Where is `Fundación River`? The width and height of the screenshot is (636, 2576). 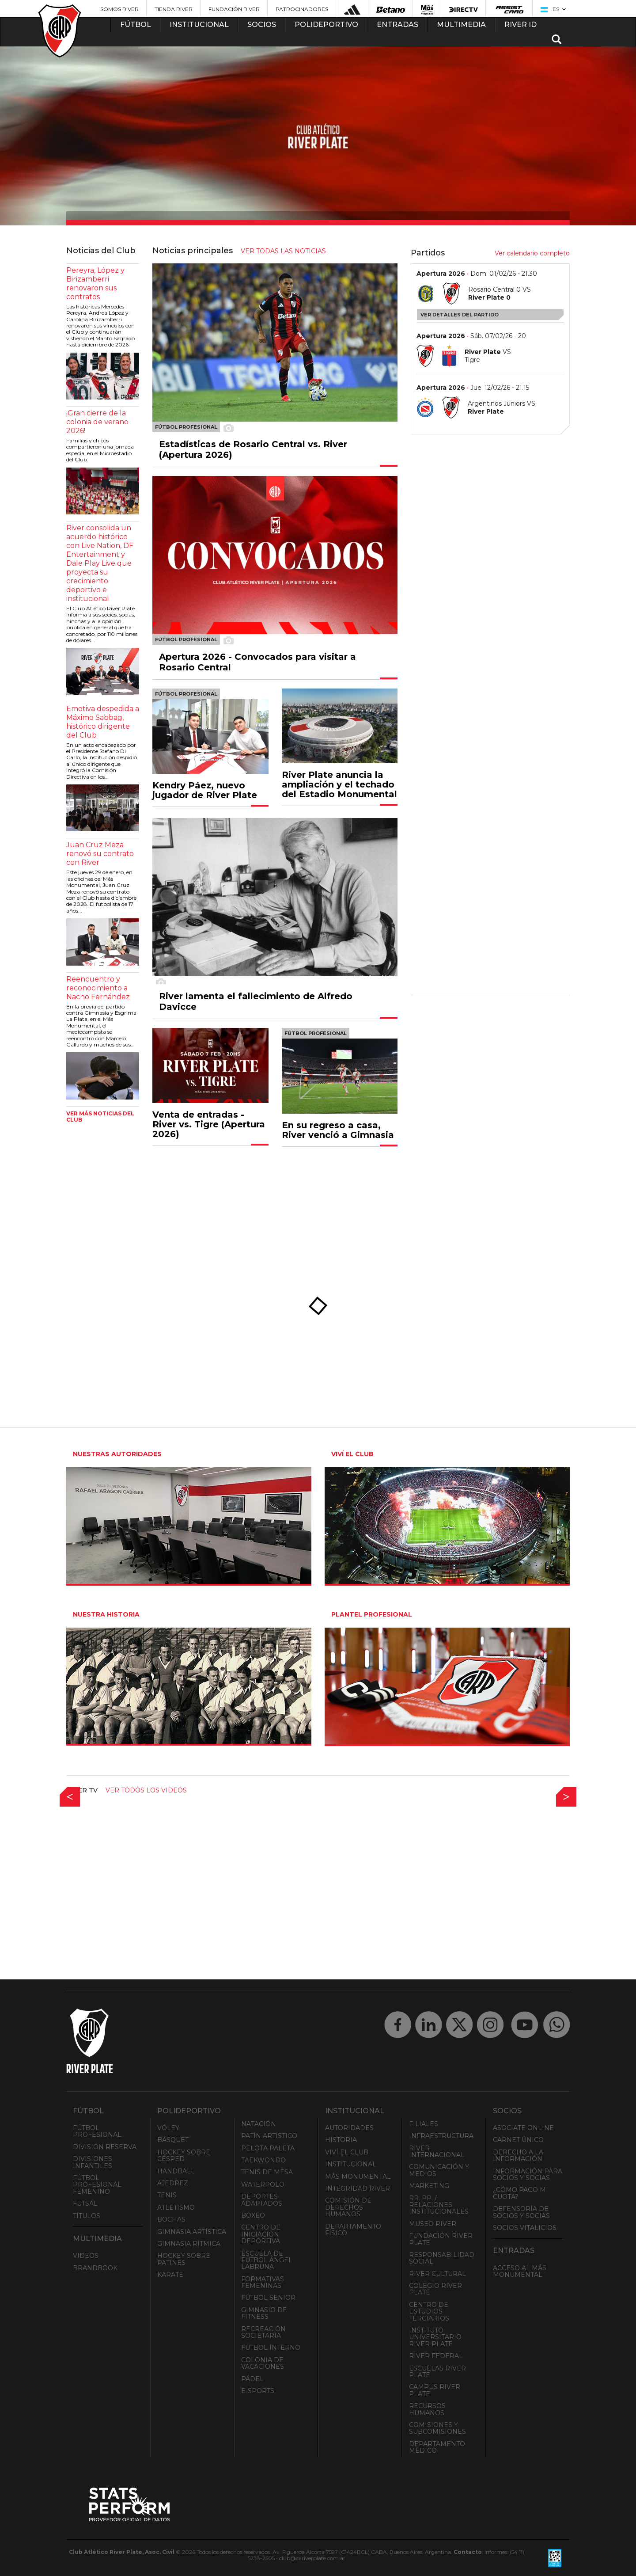 Fundación River is located at coordinates (234, 9).